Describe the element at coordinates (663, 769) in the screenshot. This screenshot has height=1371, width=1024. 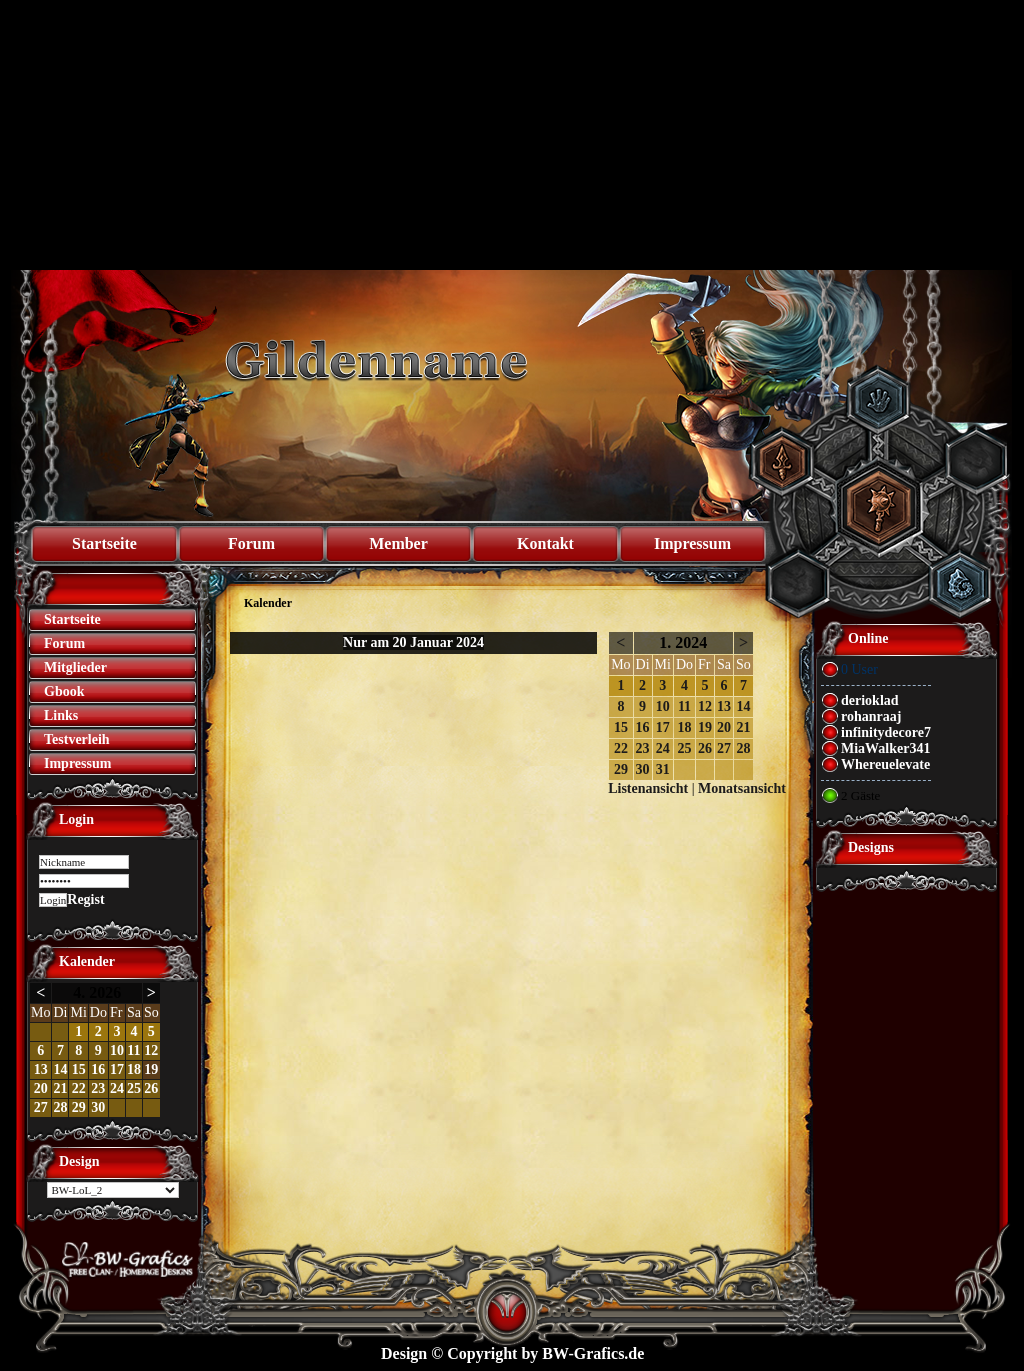
I see `31` at that location.